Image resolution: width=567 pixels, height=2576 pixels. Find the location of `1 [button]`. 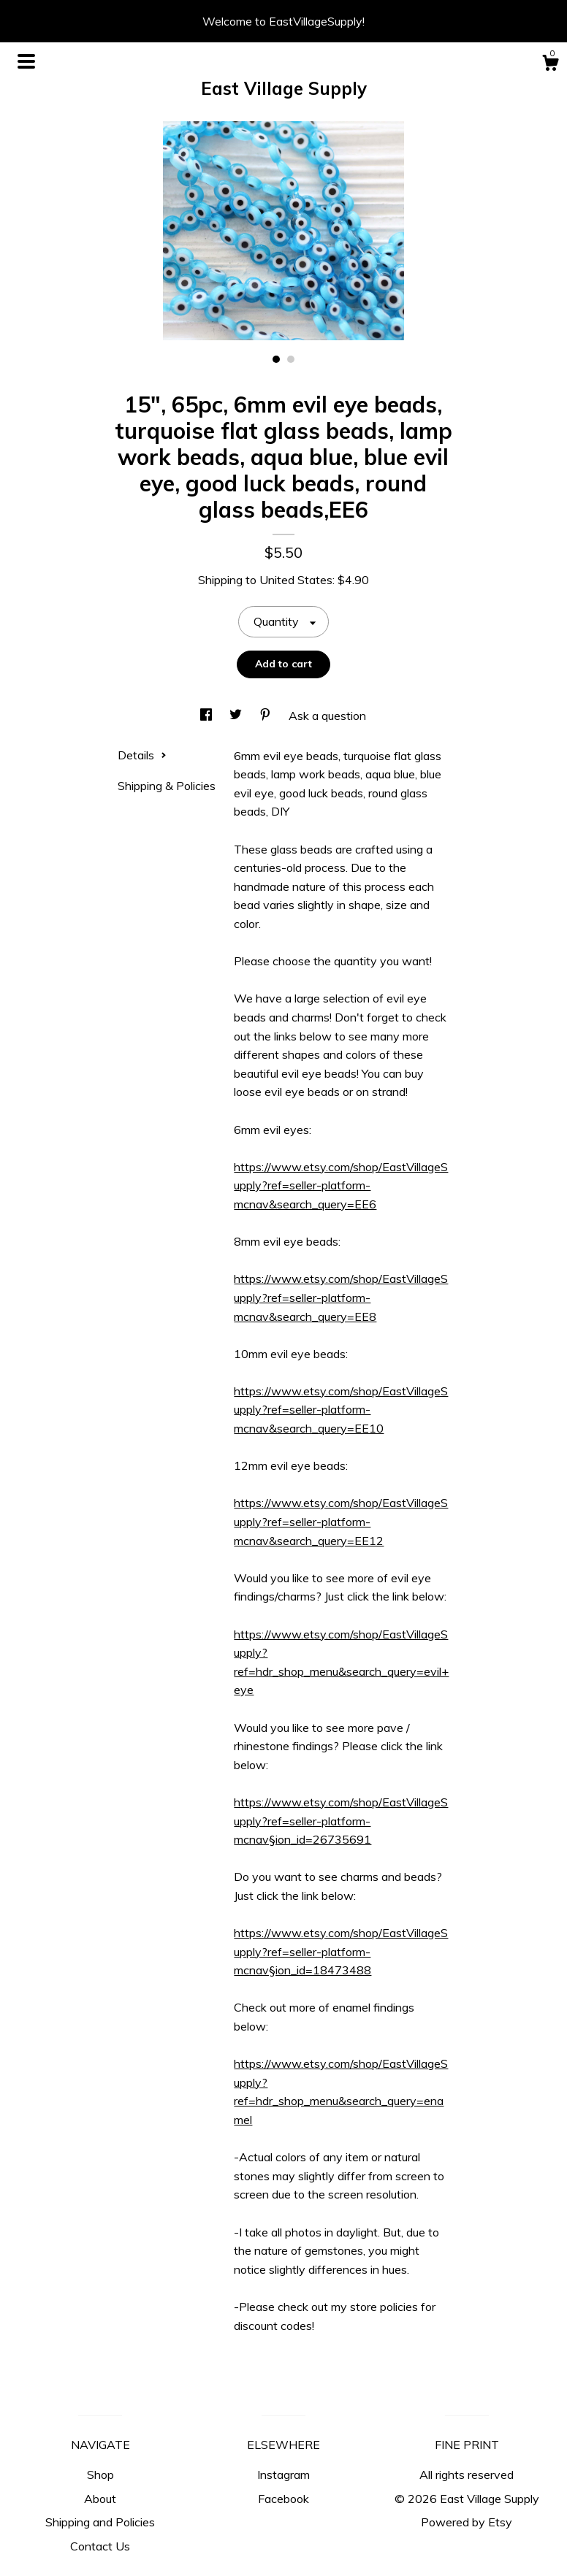

1 [button] is located at coordinates (276, 359).